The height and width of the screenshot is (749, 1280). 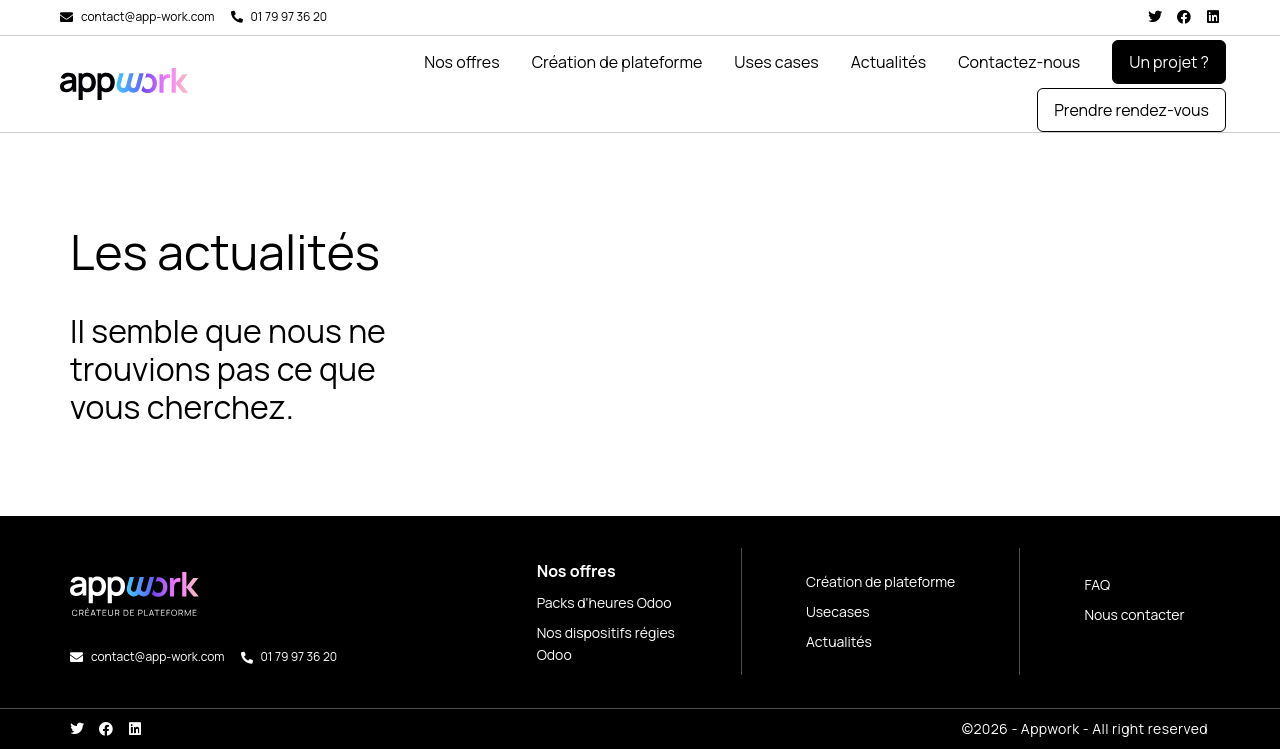 What do you see at coordinates (66, 17) in the screenshot?
I see `[contact@app-work.com]` at bounding box center [66, 17].